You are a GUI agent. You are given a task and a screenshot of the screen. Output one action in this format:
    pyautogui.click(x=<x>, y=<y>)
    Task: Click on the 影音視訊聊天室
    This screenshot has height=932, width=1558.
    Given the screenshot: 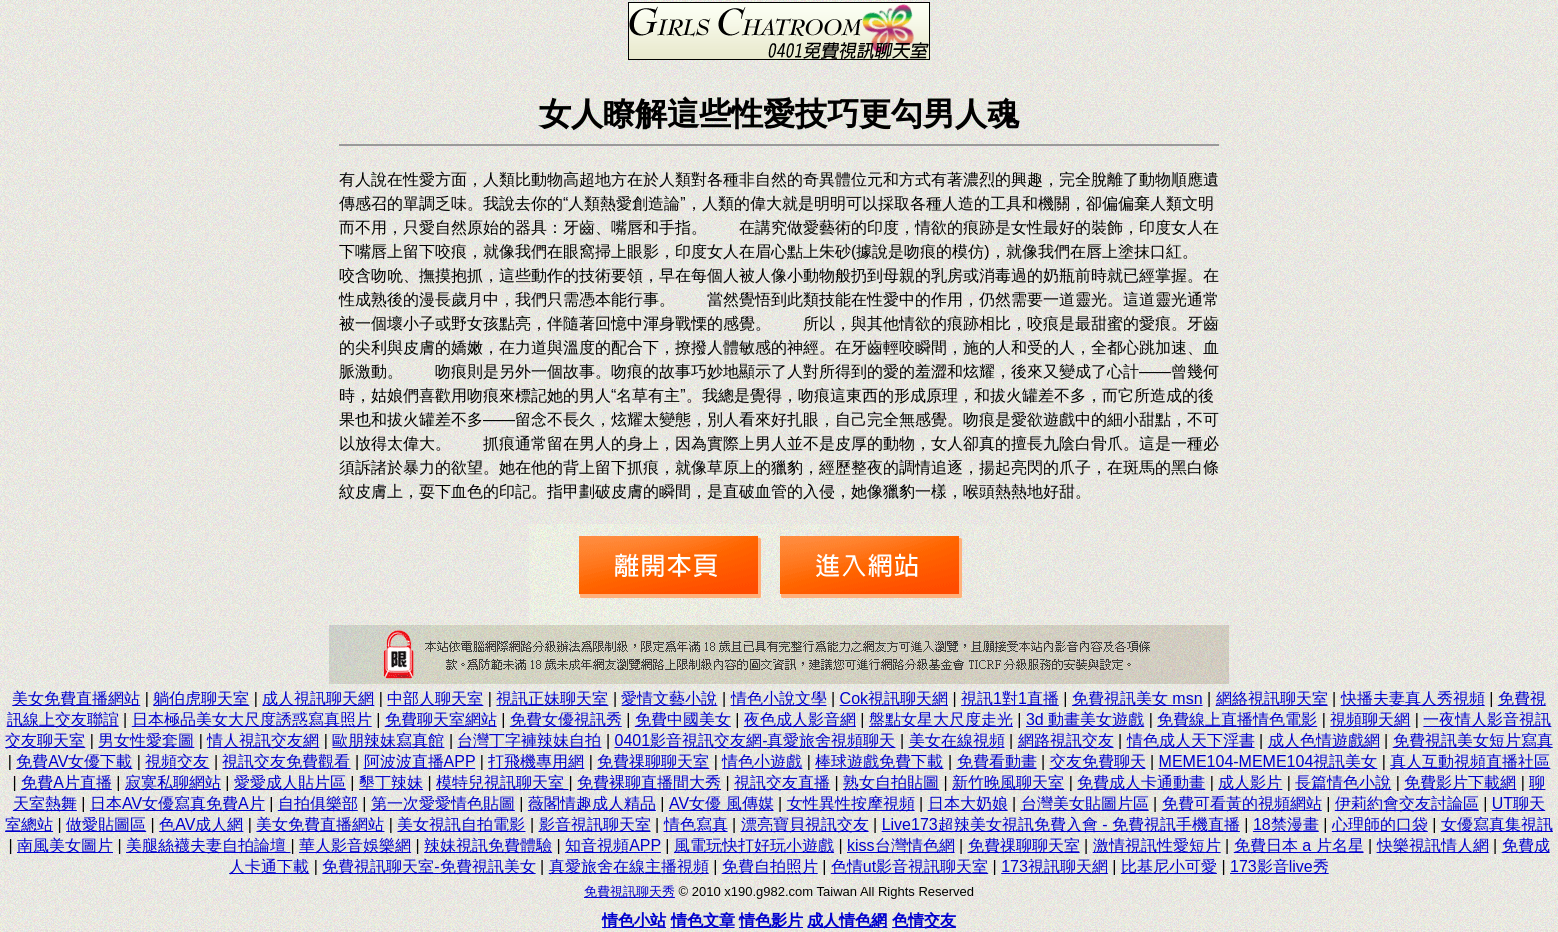 What is the action you would take?
    pyautogui.click(x=595, y=824)
    